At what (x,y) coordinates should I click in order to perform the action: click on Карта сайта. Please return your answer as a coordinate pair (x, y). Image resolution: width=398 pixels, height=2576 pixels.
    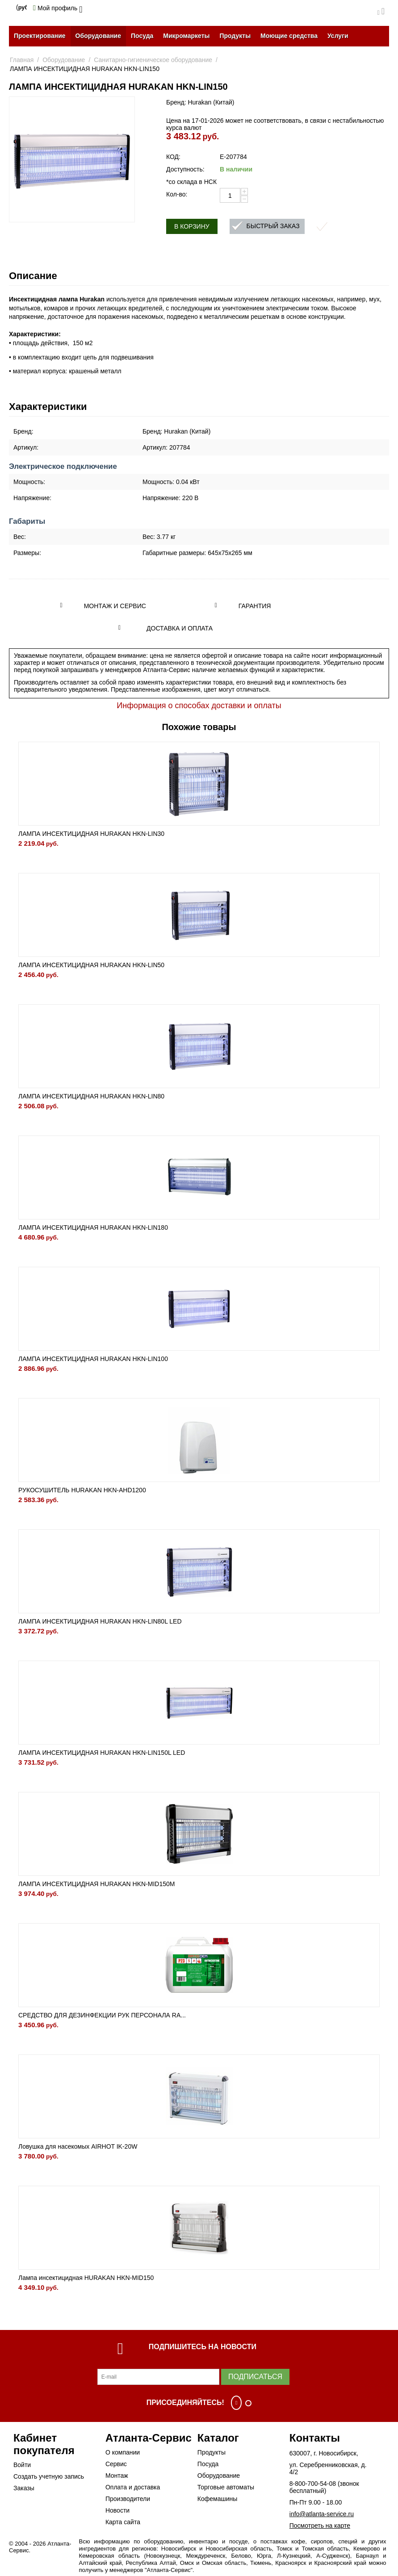
    Looking at the image, I should click on (122, 2522).